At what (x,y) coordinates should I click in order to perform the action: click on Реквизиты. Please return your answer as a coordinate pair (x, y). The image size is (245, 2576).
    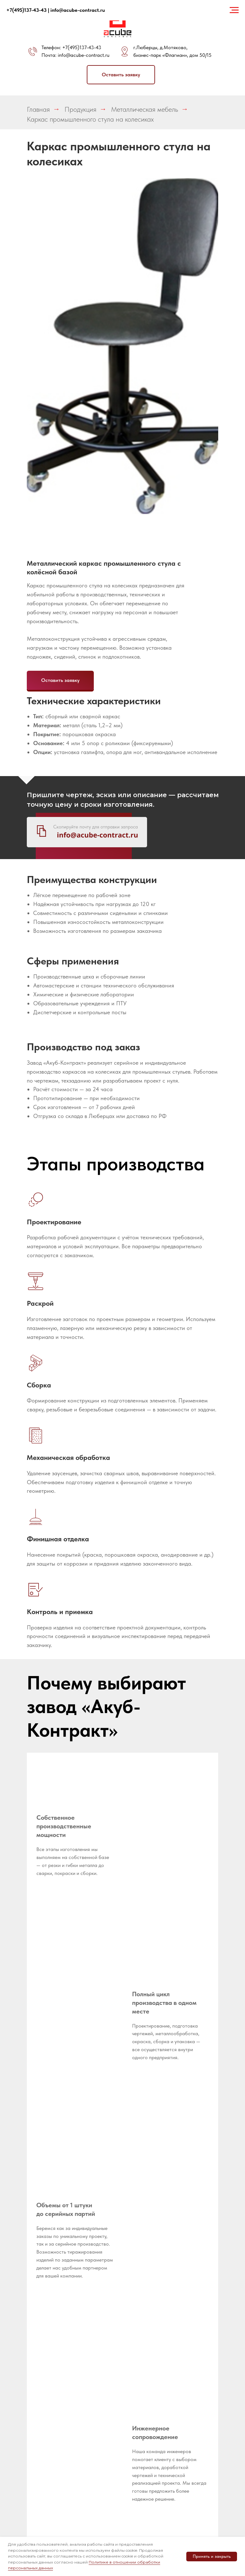
    Looking at the image, I should click on (98, 2271).